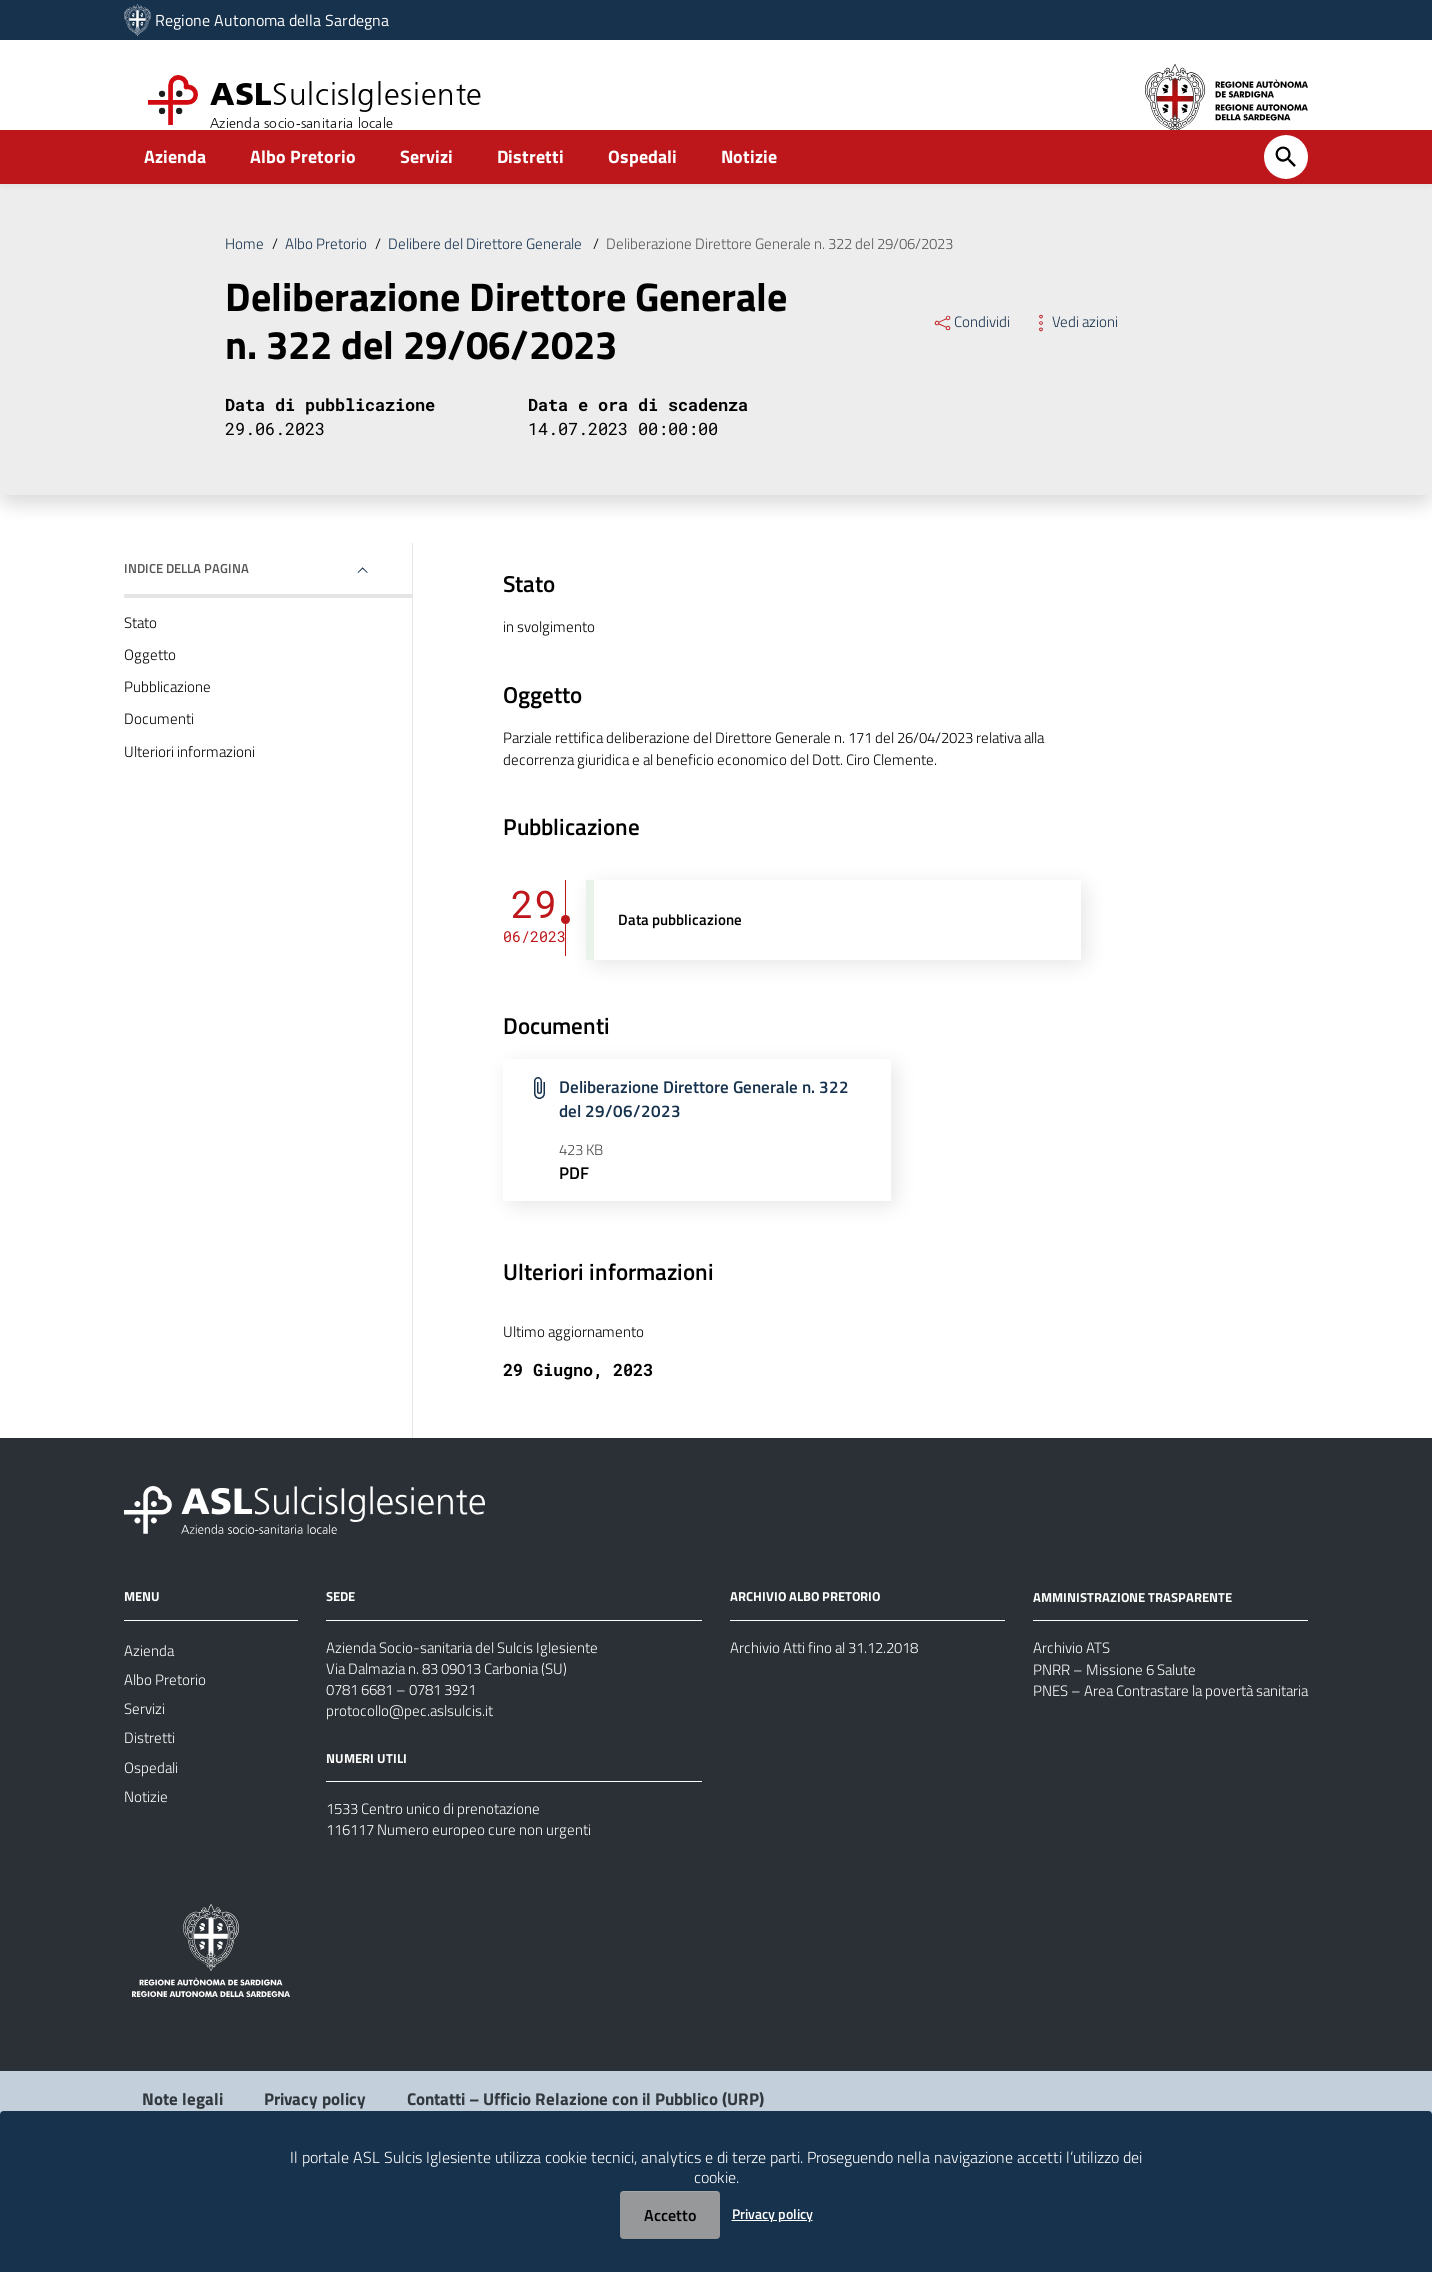 This screenshot has width=1432, height=2272. I want to click on Accetto, so click(670, 2215).